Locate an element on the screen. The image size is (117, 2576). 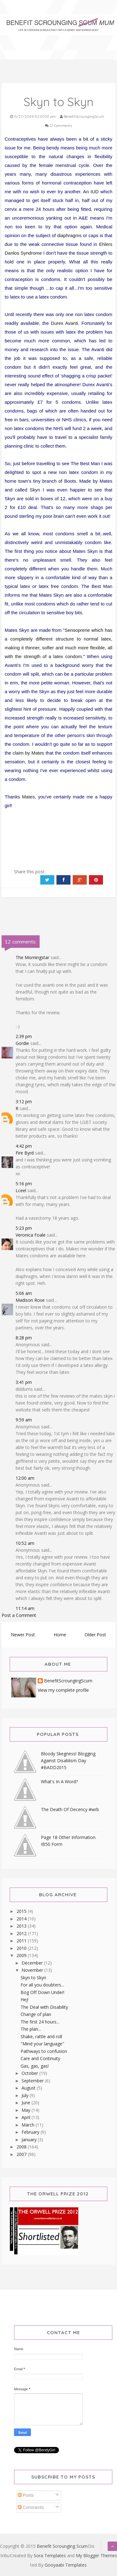
Posts is located at coordinates (26, 2495).